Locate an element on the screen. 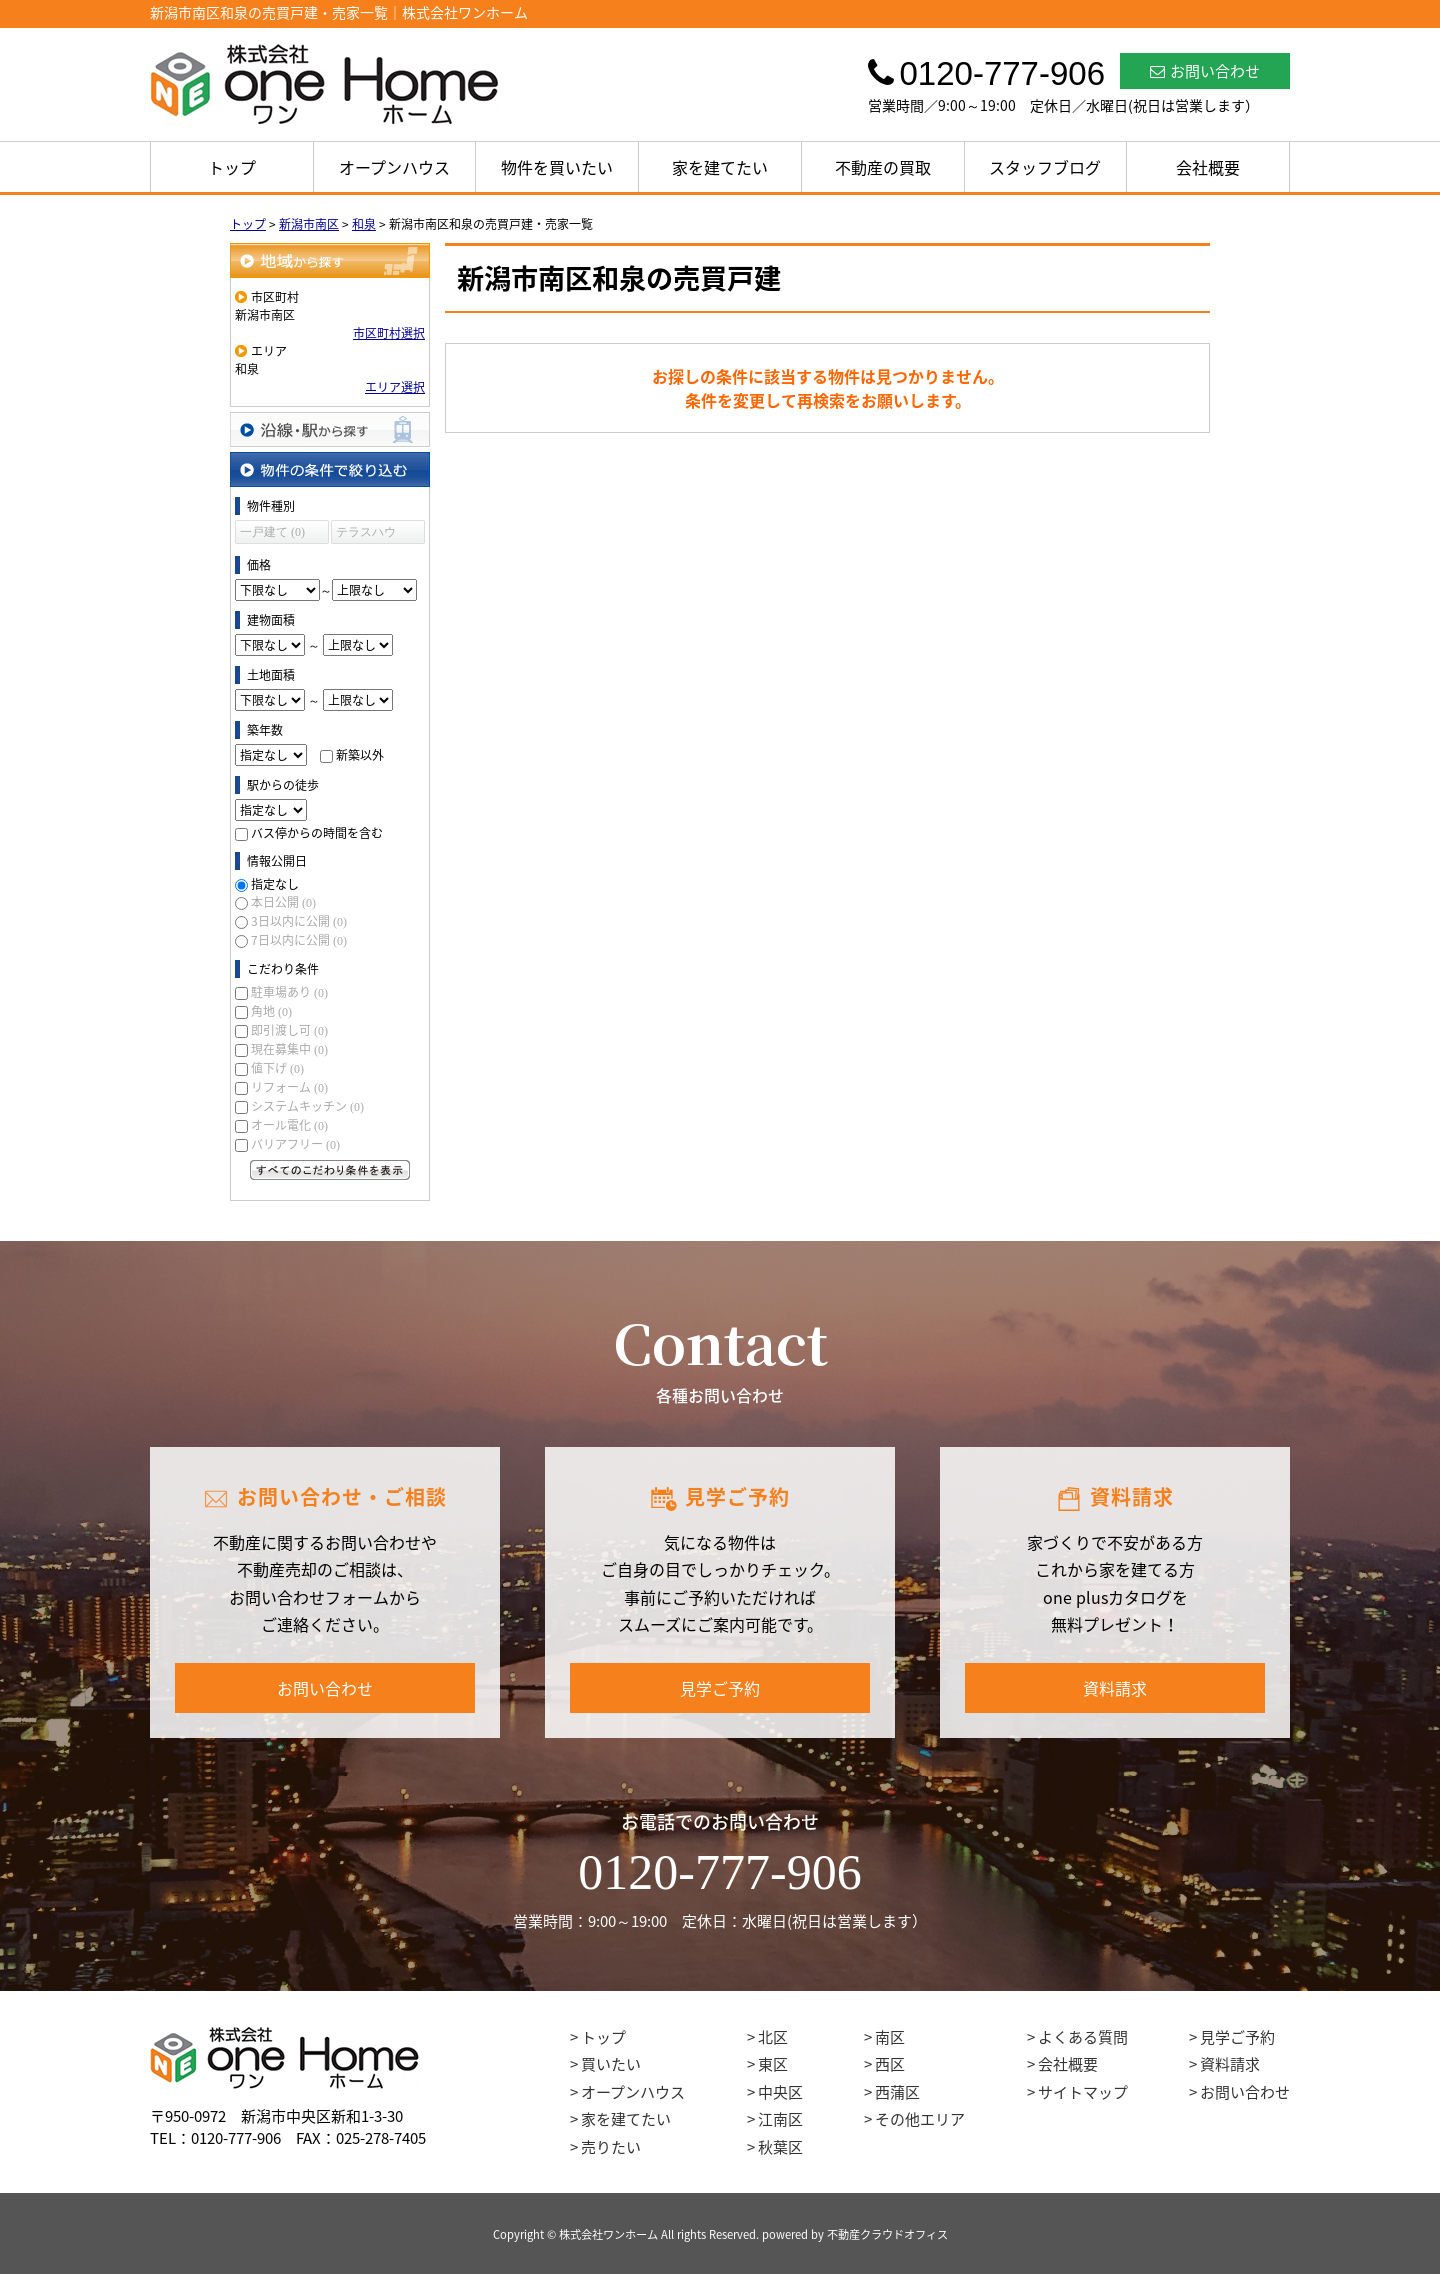 Image resolution: width=1440 pixels, height=2274 pixels. 市区町村選択 is located at coordinates (389, 333).